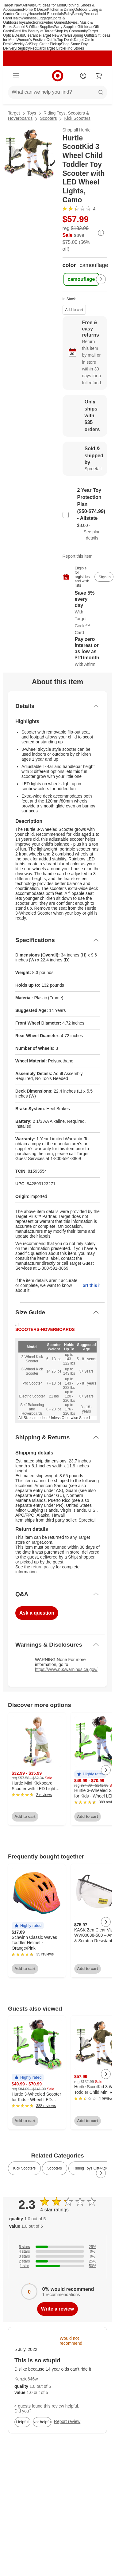 This screenshot has width=115, height=2576. Describe the element at coordinates (14, 113) in the screenshot. I see `Target` at that location.